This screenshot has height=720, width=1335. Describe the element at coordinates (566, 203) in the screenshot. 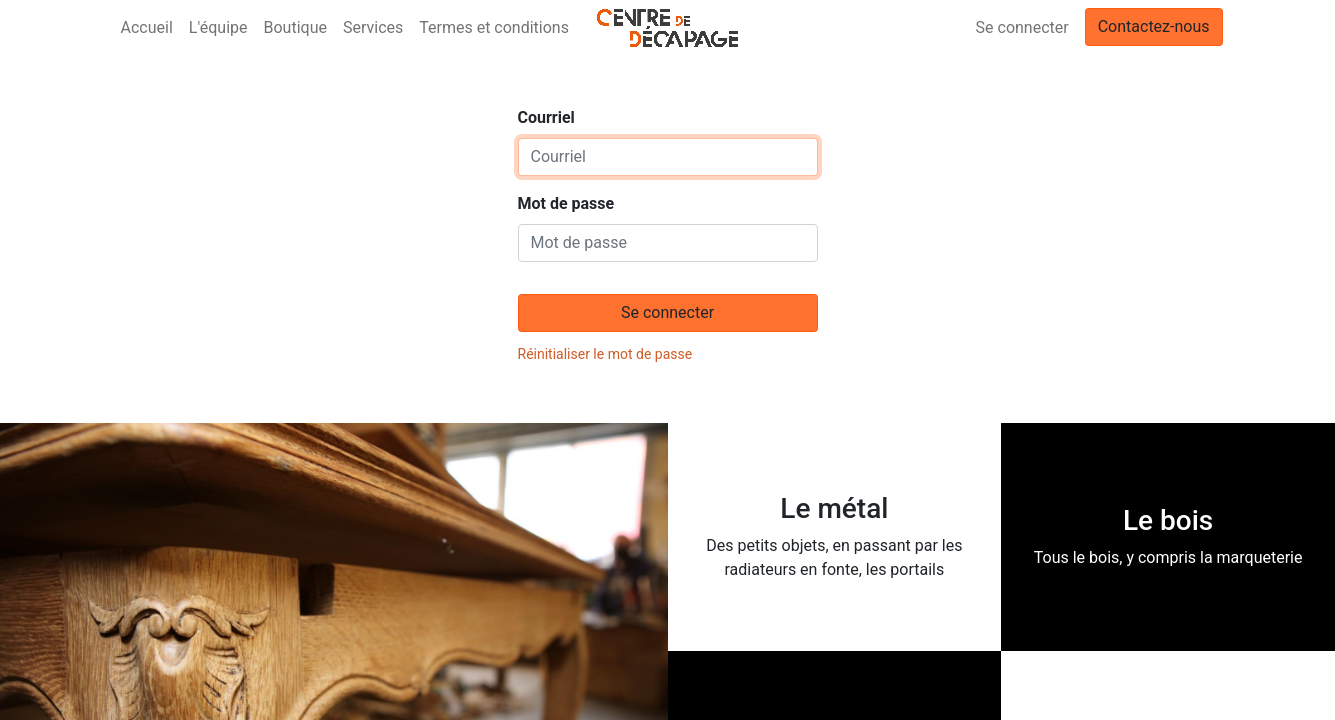

I see `Mot de passe` at that location.